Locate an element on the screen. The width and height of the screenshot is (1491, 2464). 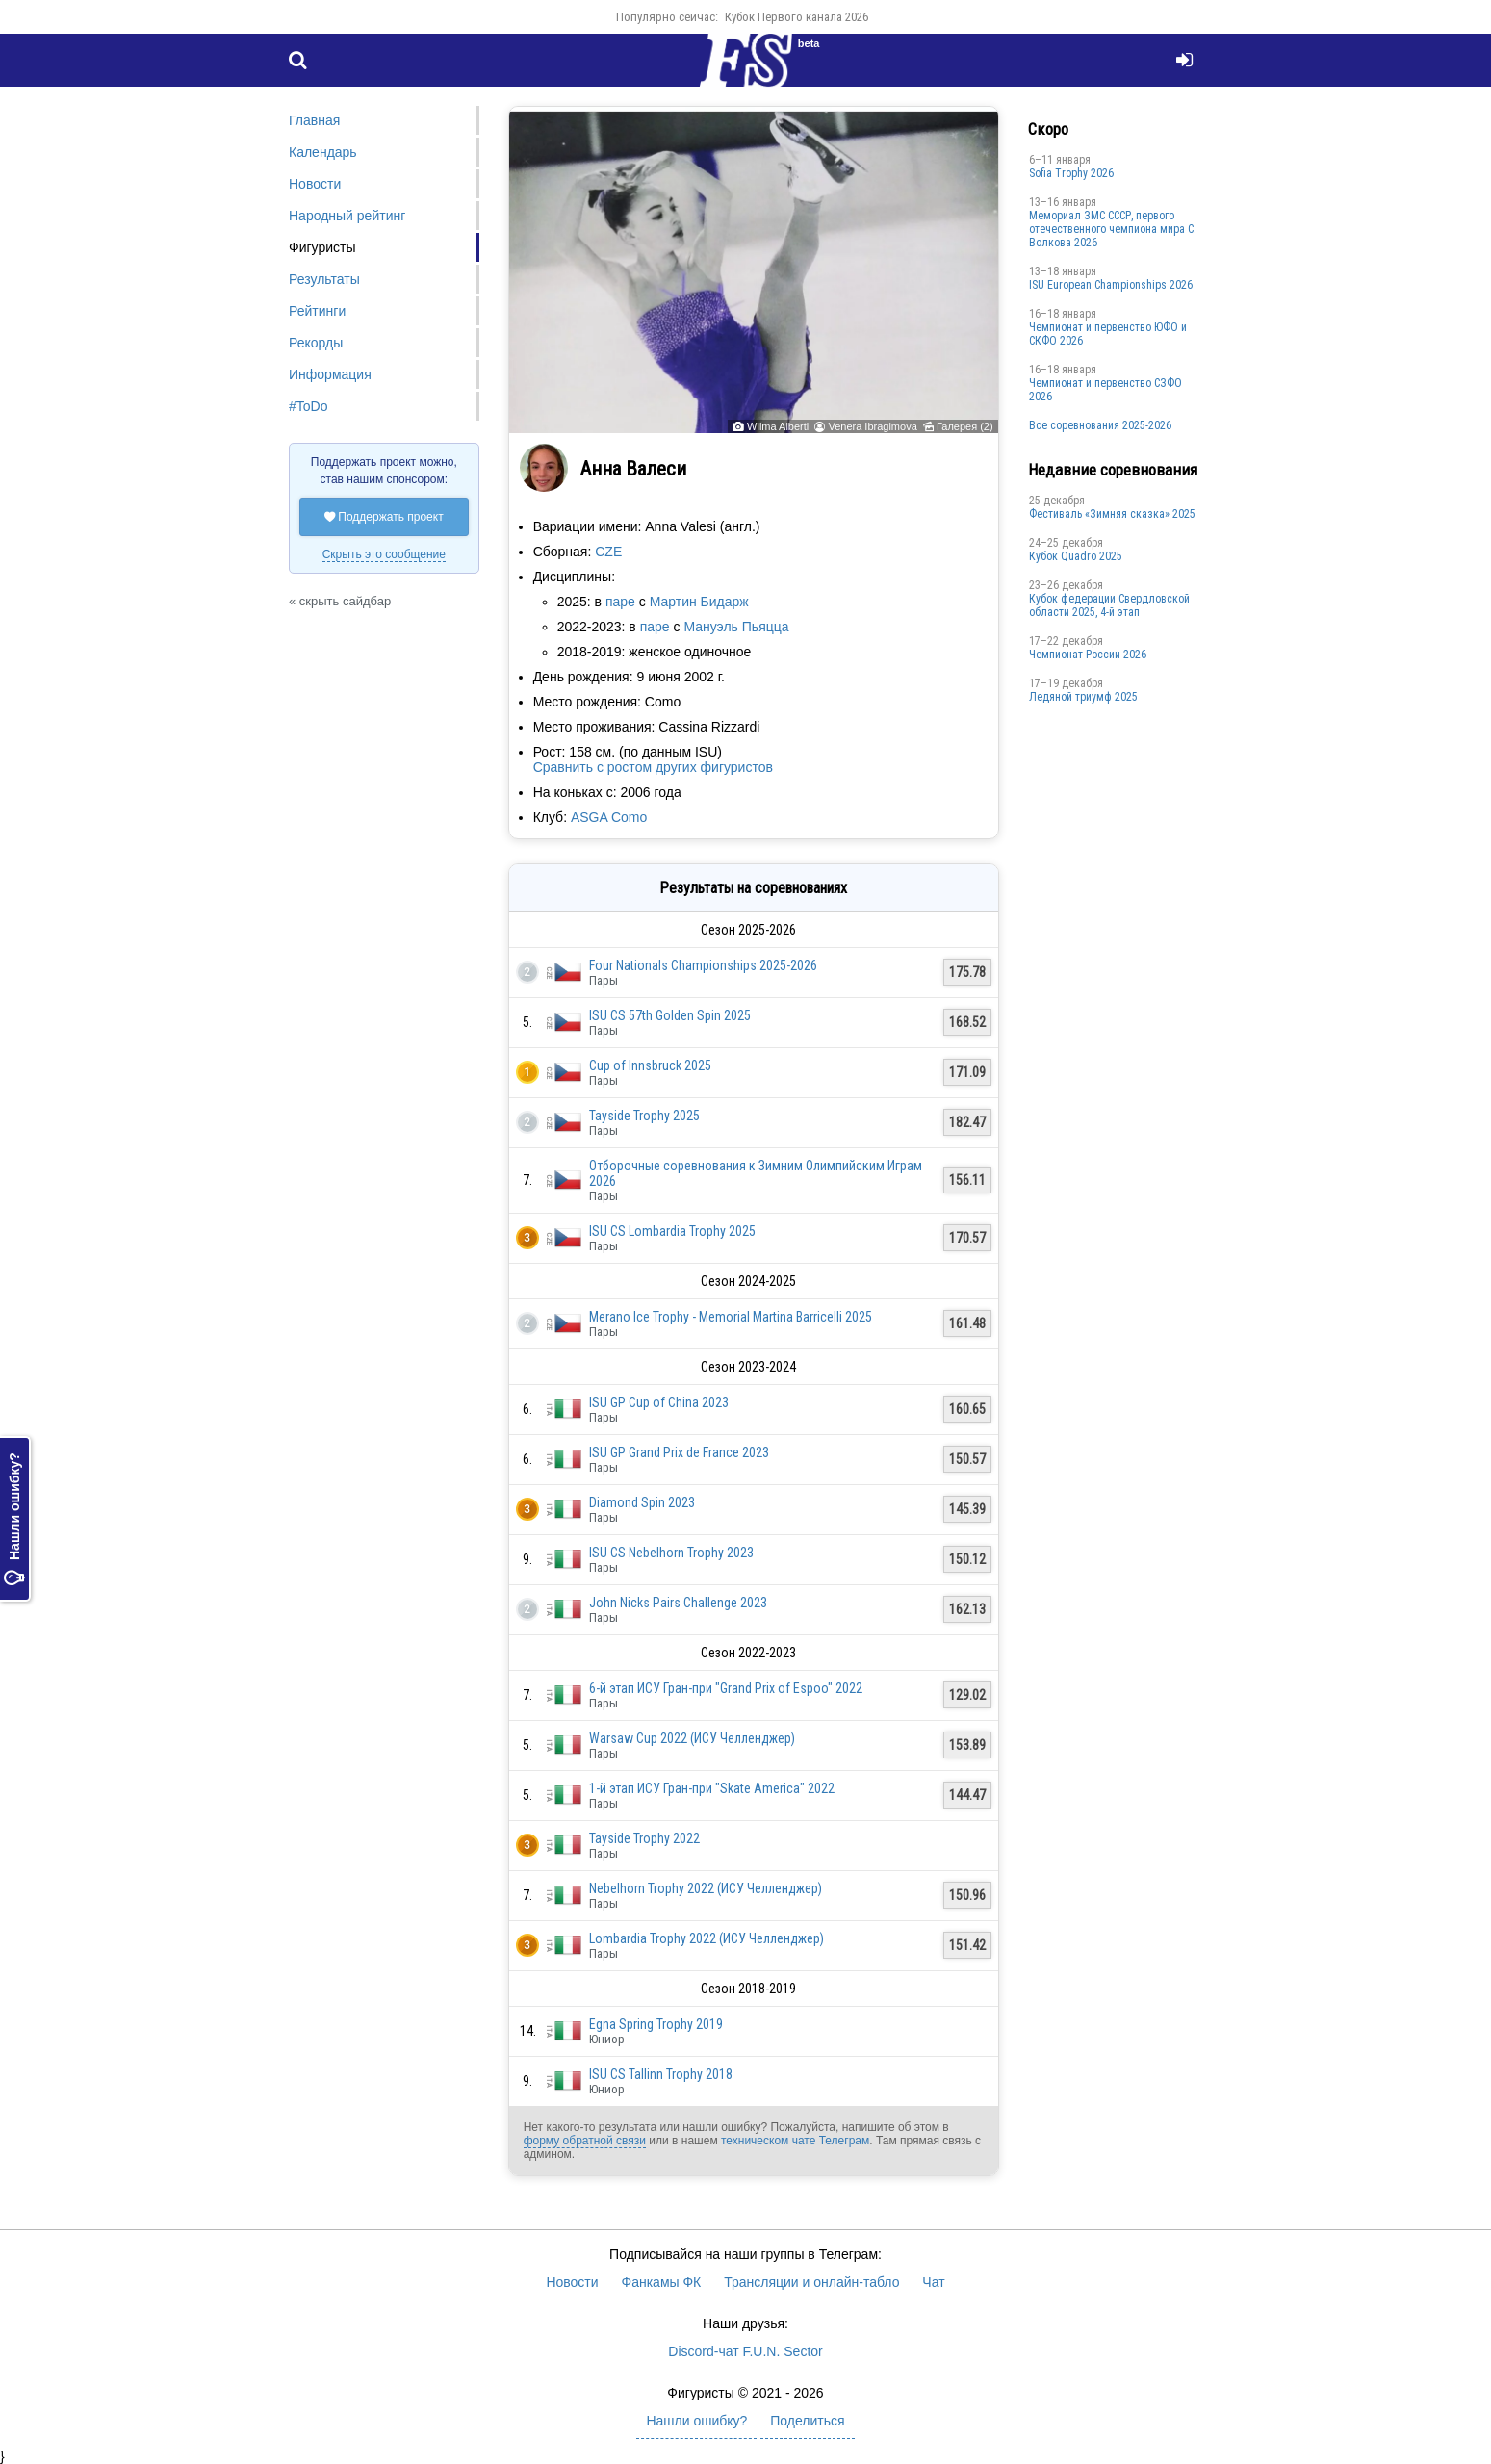
Warsaw Cup 2022 (ИСУ Челленджер) is located at coordinates (692, 1738).